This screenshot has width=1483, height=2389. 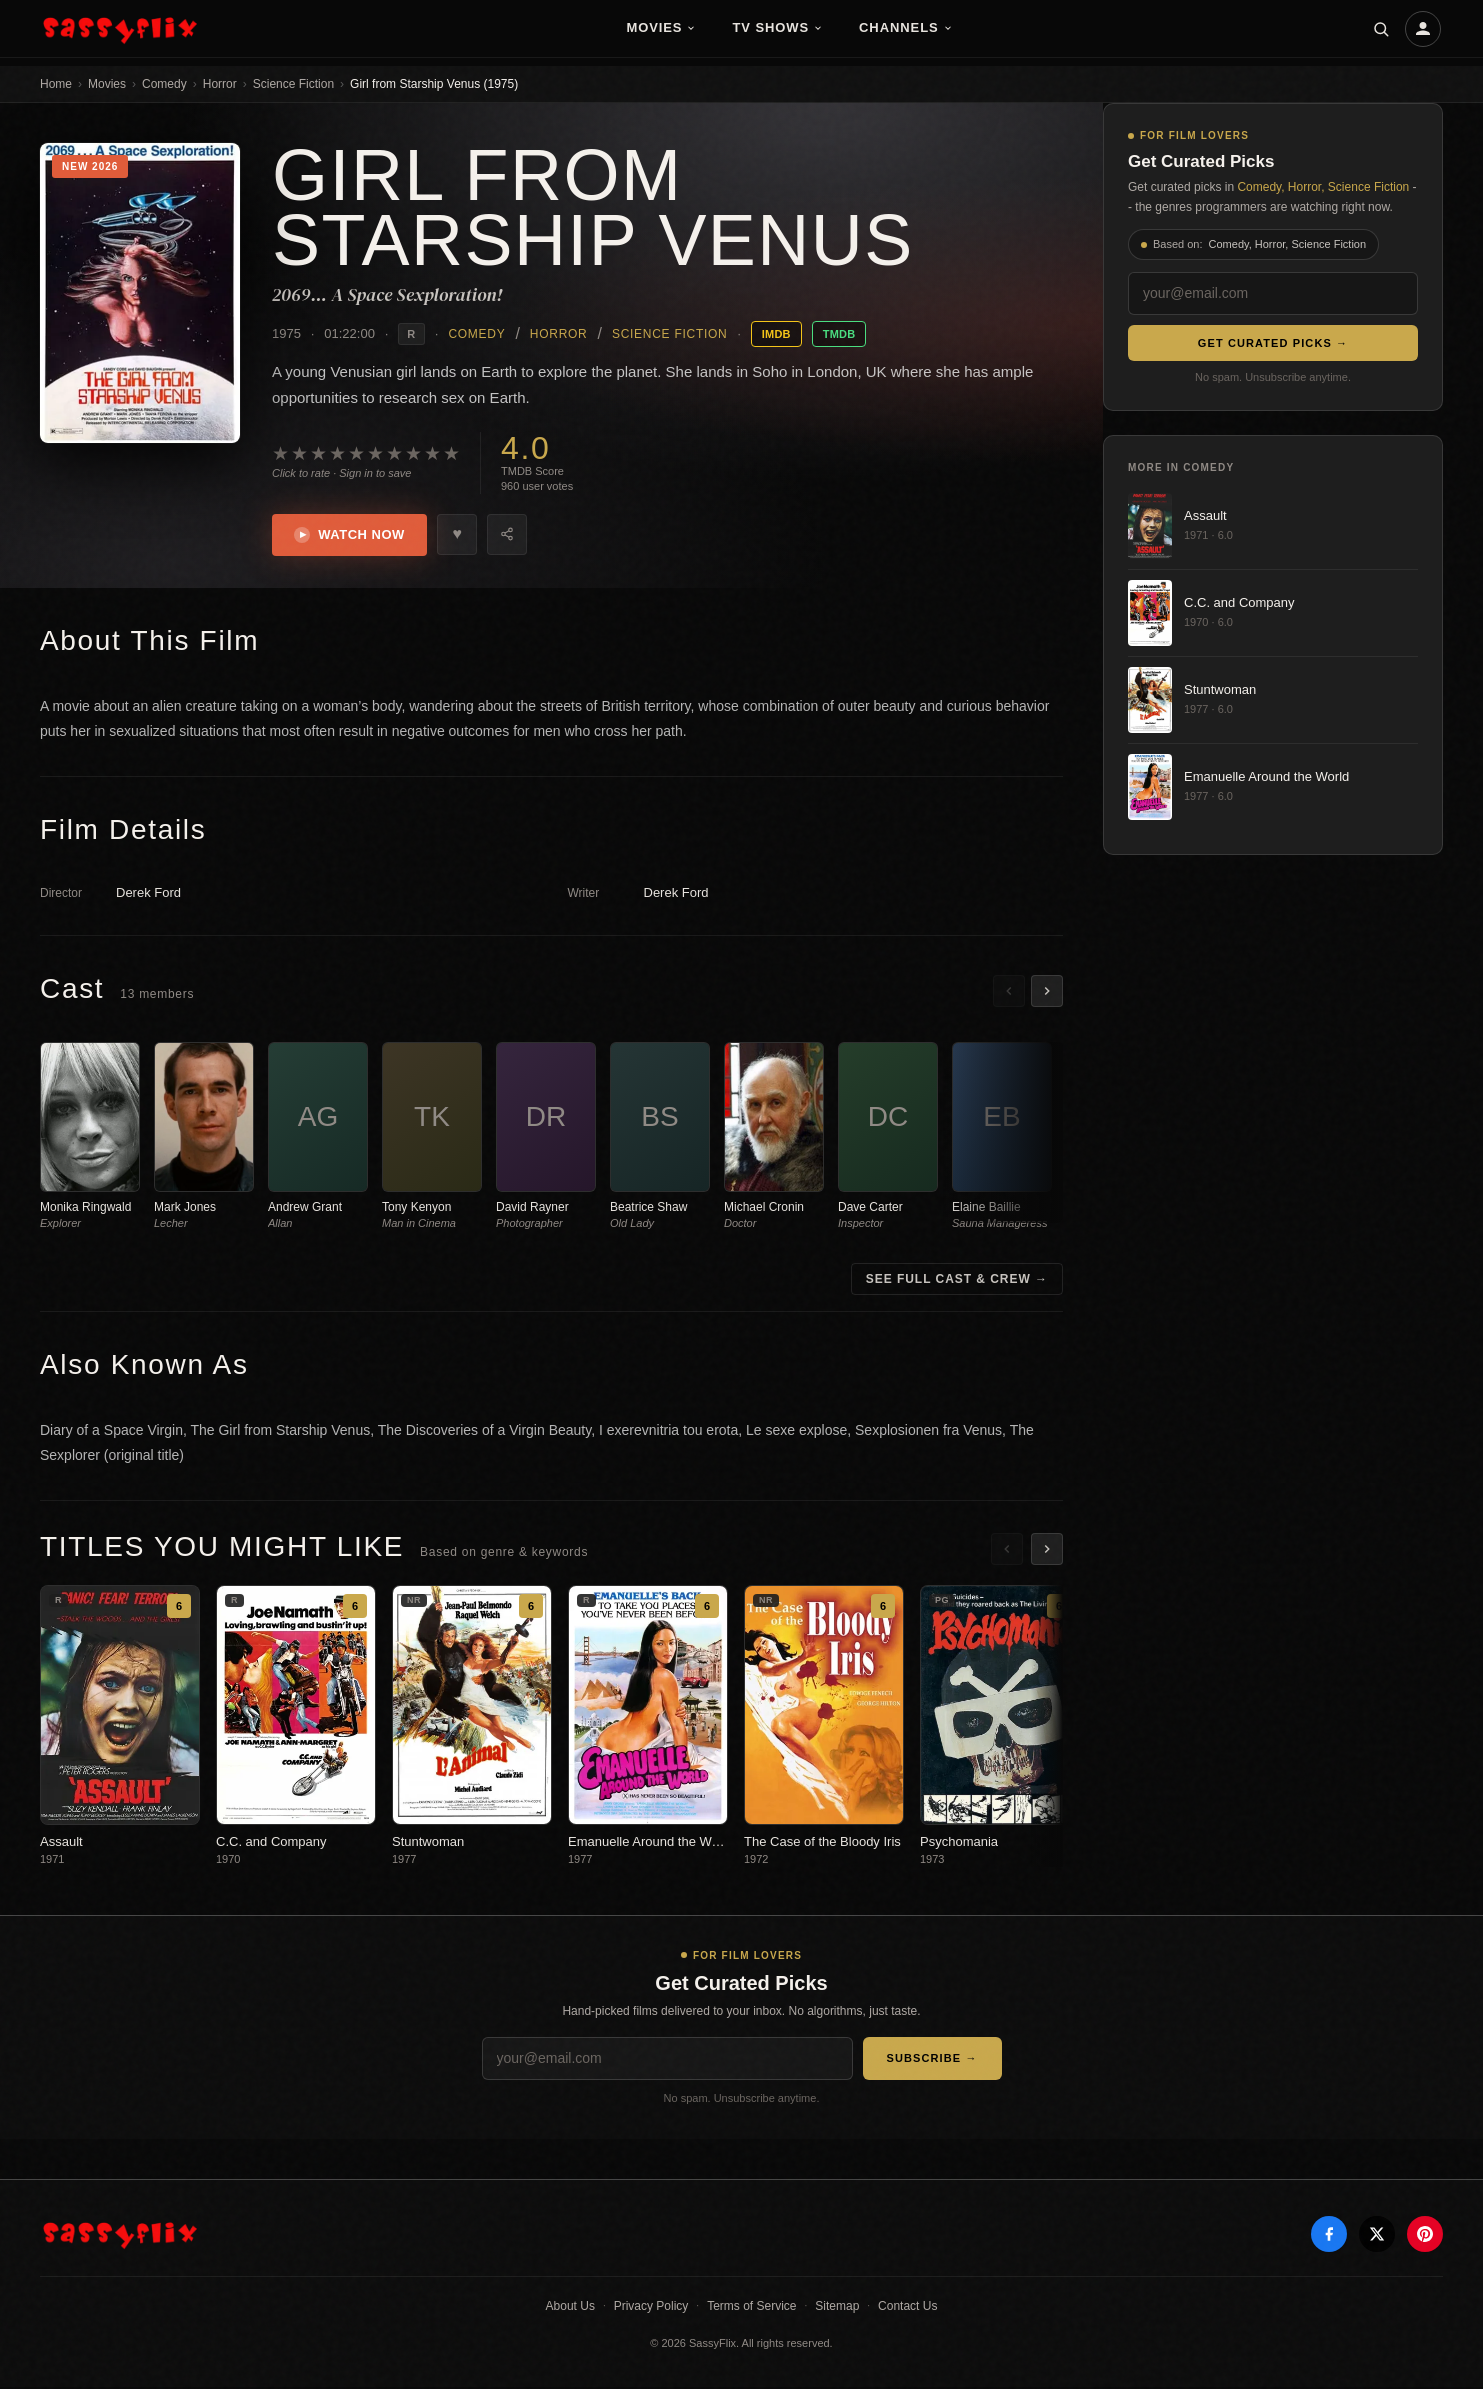 What do you see at coordinates (293, 84) in the screenshot?
I see `Science Fiction` at bounding box center [293, 84].